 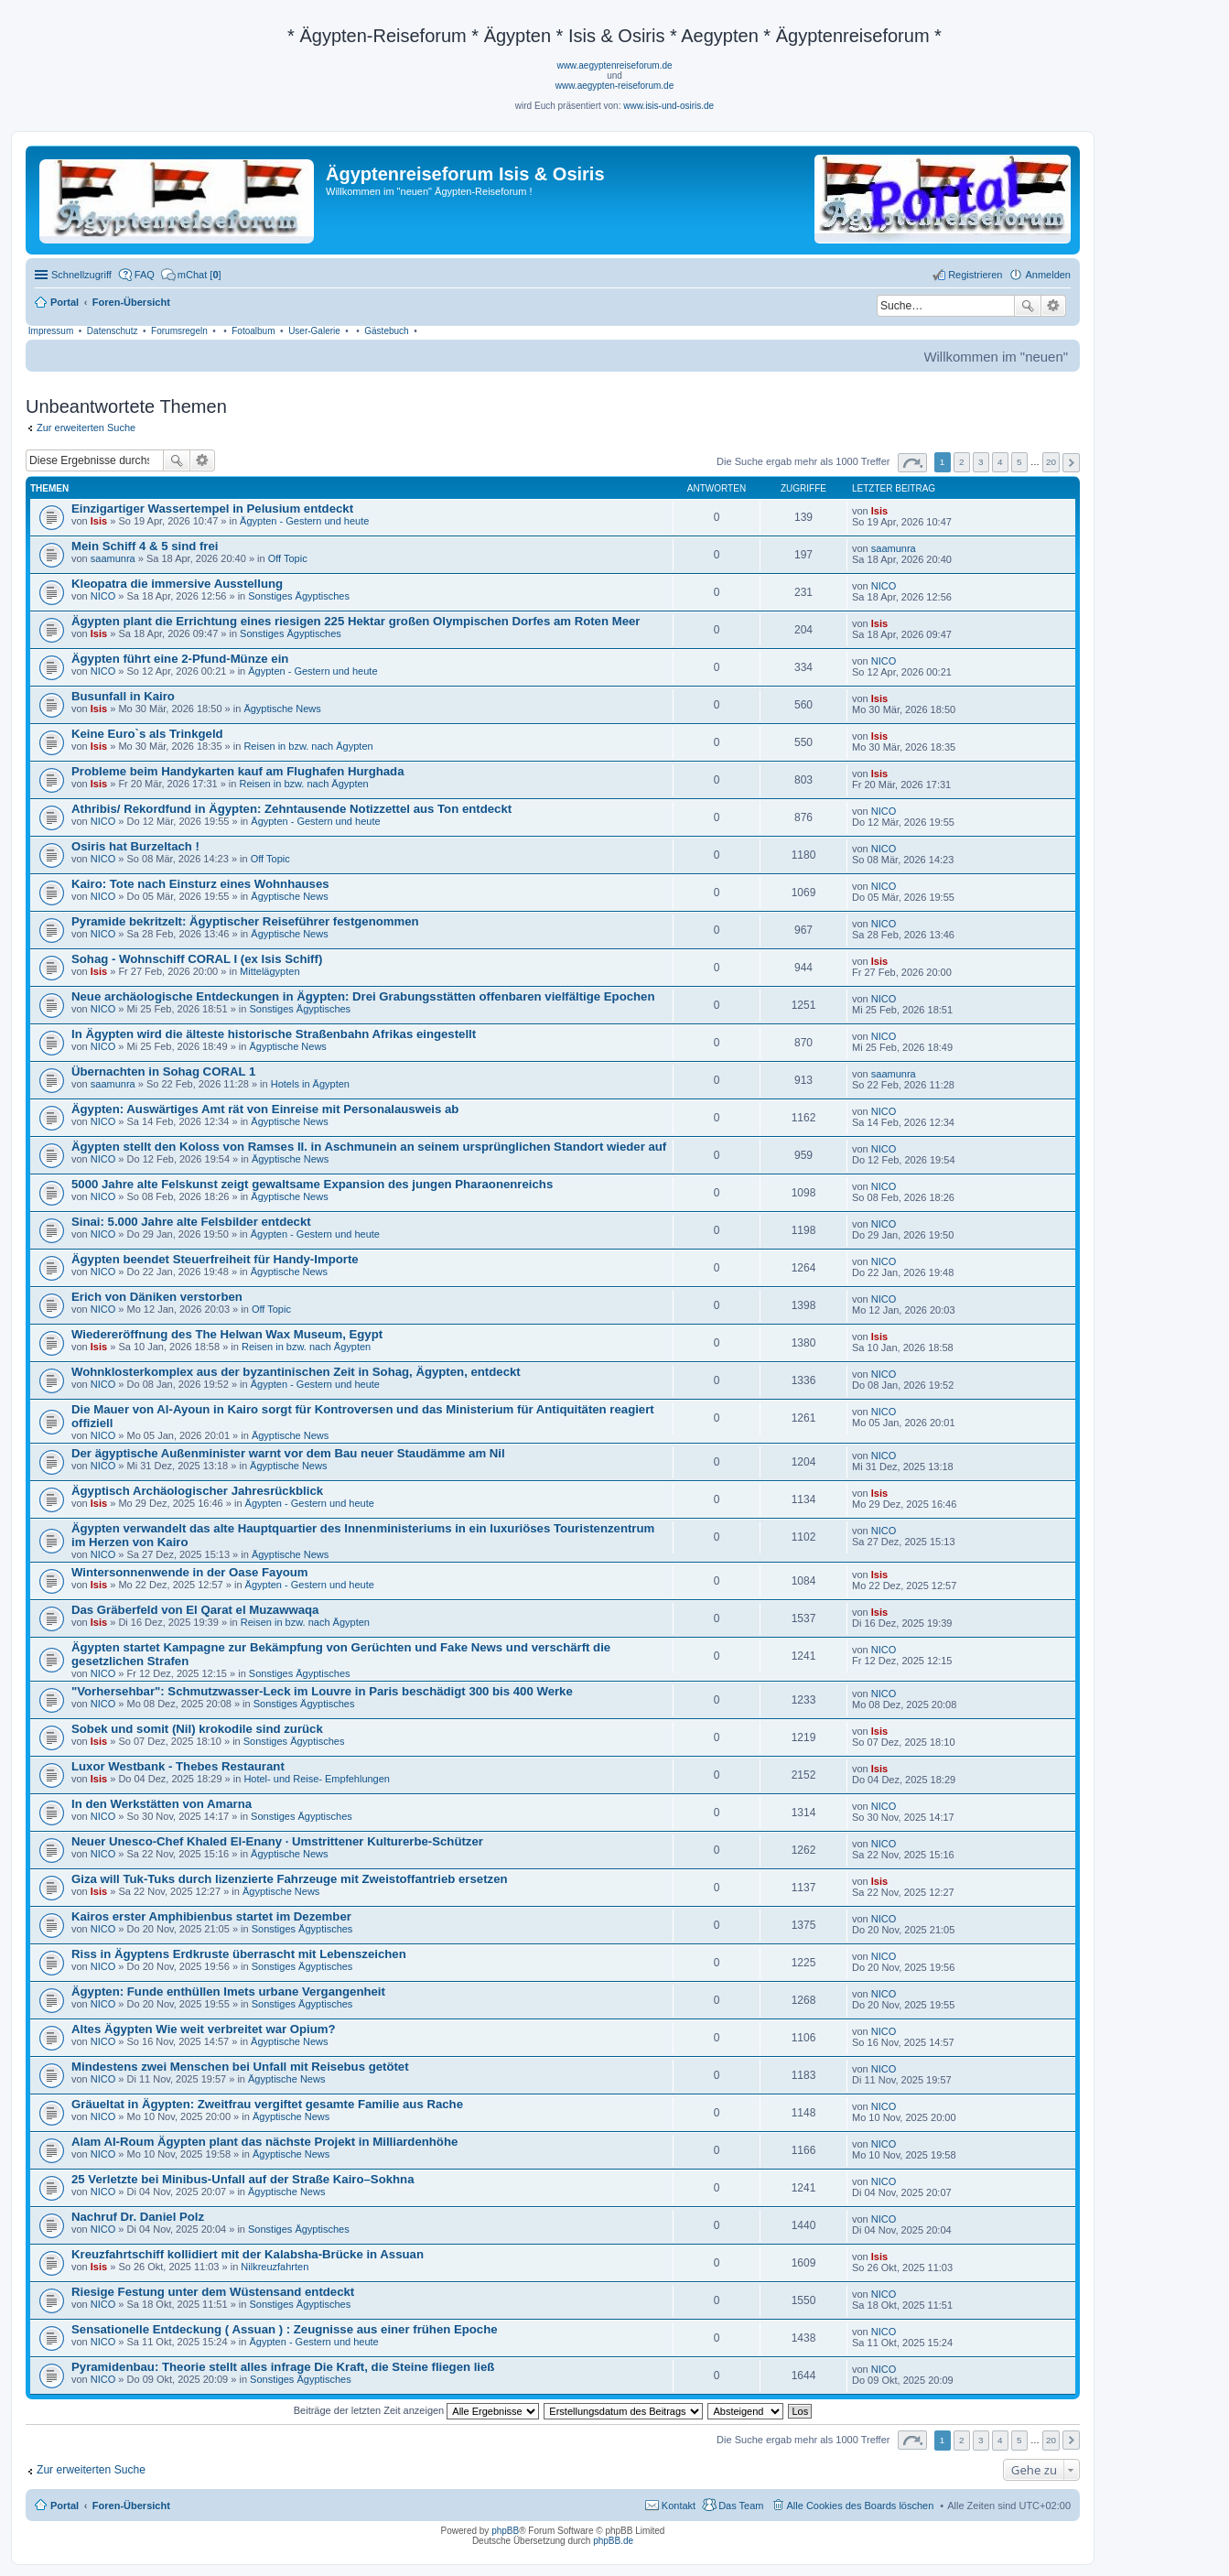 What do you see at coordinates (289, 1879) in the screenshot?
I see `Giza will Tuk-Tuks durch lizenzierte Fahrzeuge mit Zweistoffantrieb ersetzen` at bounding box center [289, 1879].